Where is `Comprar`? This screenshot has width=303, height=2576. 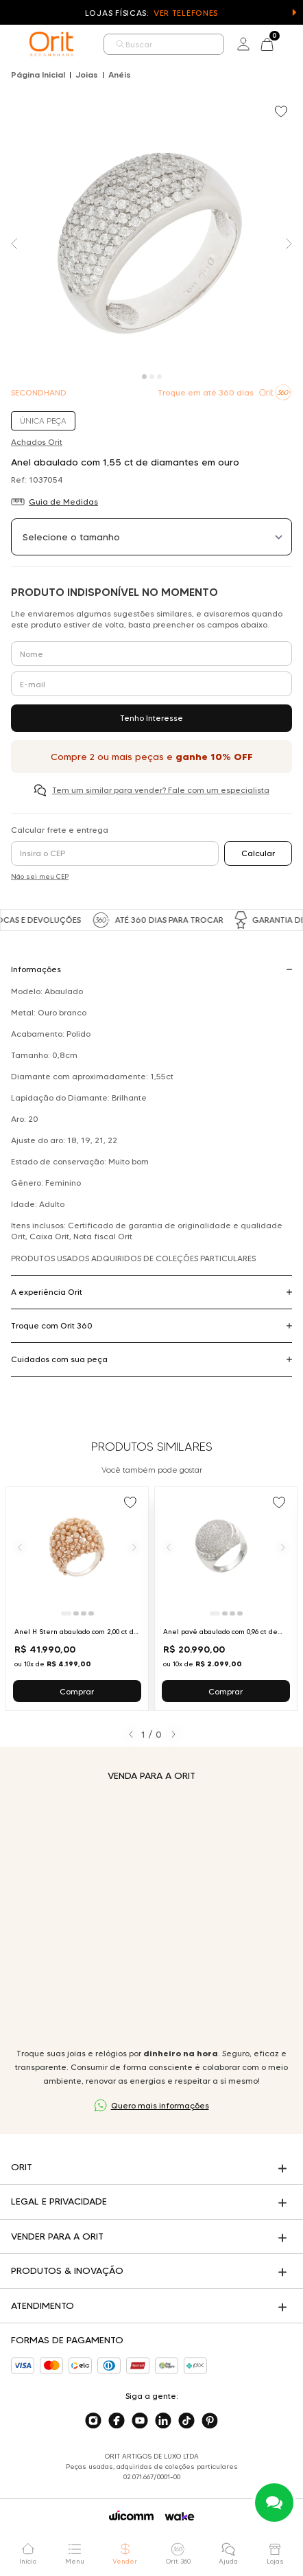
Comprar is located at coordinates (77, 1691).